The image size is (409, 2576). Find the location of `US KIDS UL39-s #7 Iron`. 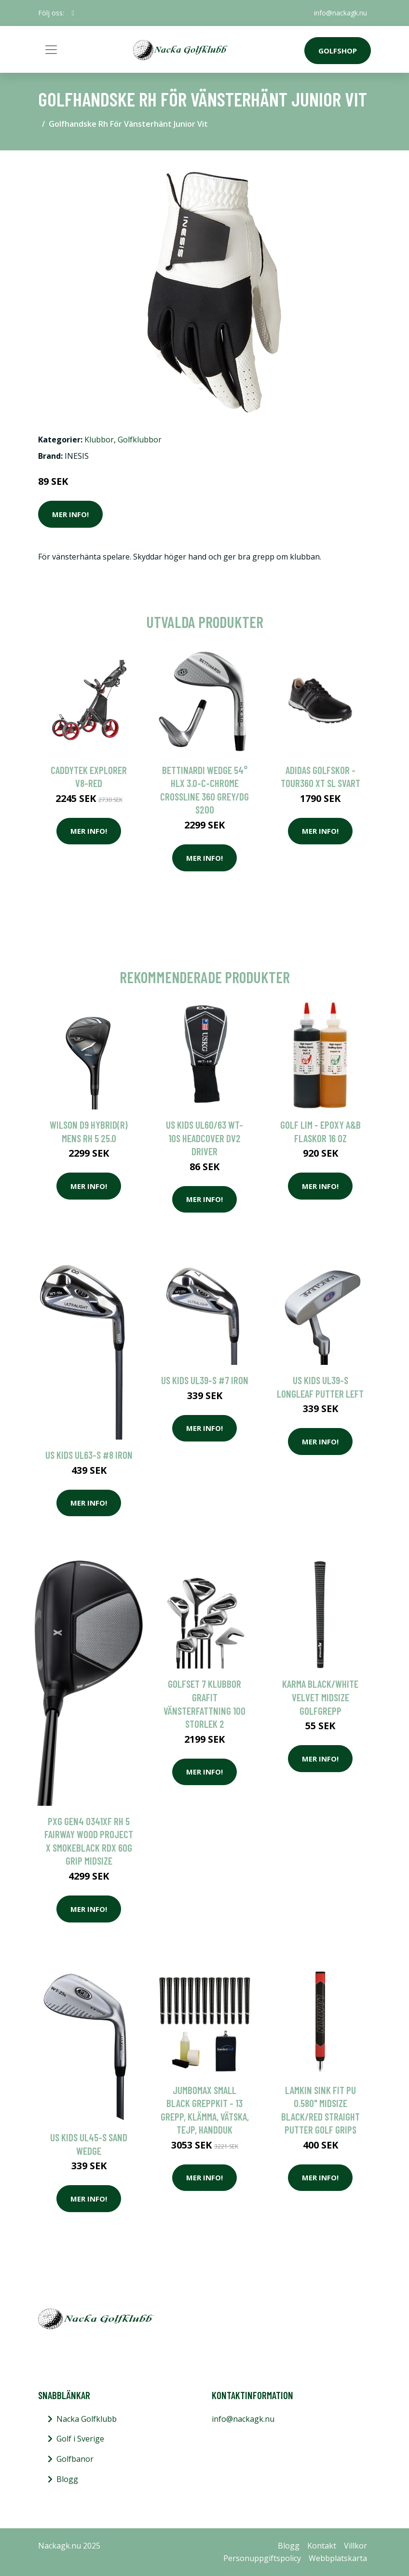

US KIDS UL39-s #7 Iron is located at coordinates (204, 1380).